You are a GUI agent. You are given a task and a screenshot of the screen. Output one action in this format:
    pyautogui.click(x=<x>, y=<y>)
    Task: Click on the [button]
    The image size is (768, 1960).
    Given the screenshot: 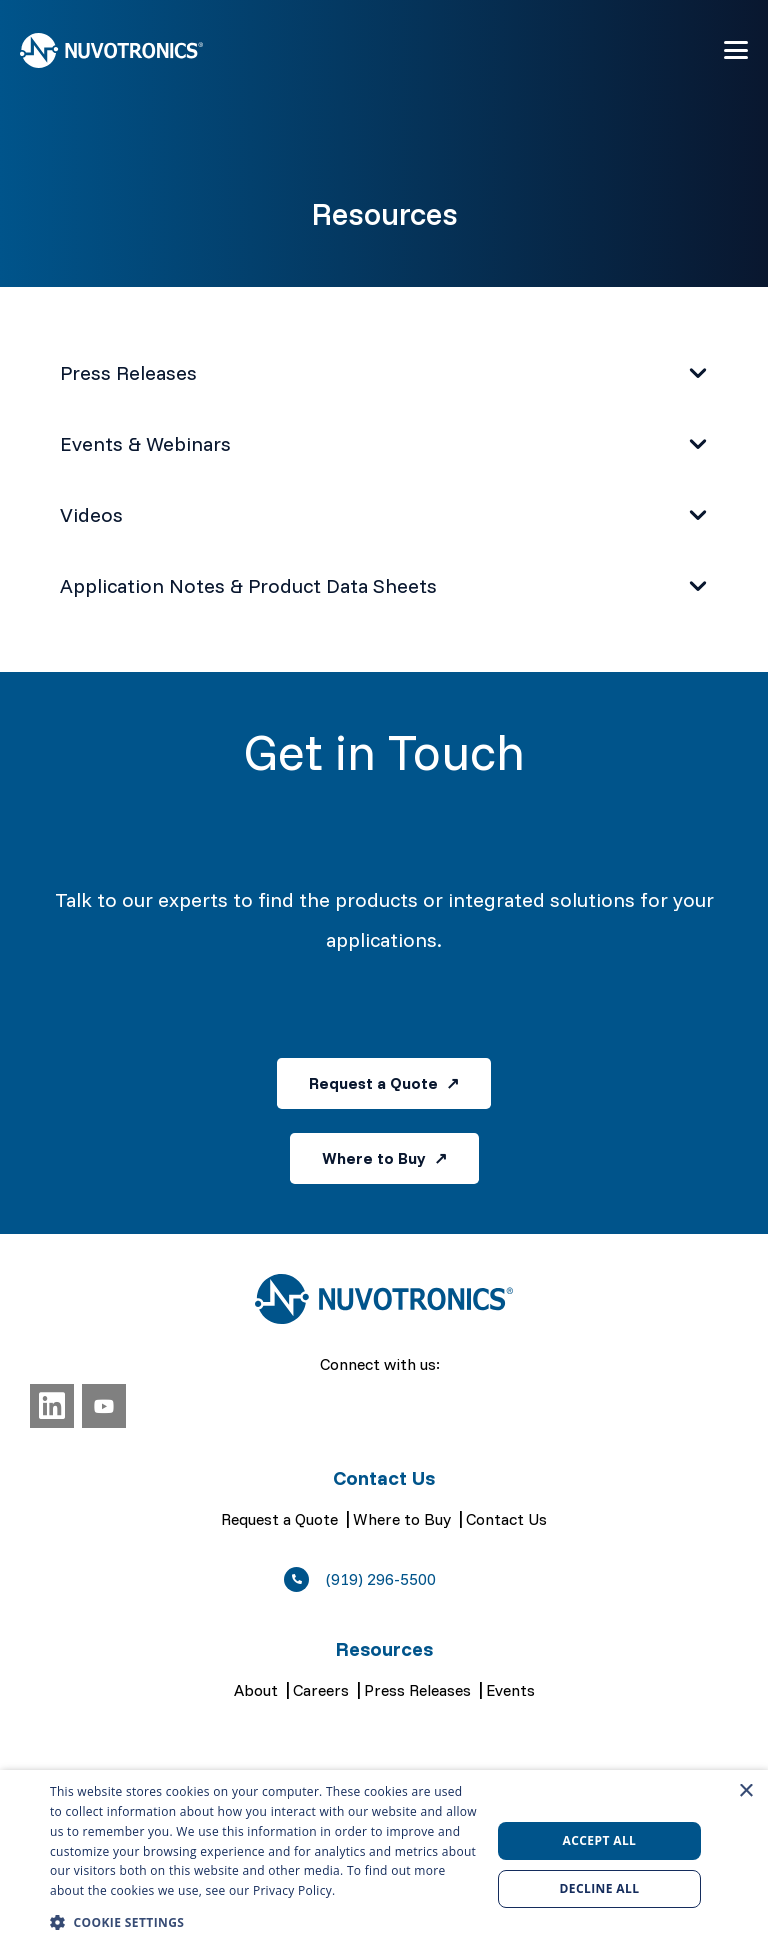 What is the action you would take?
    pyautogui.click(x=736, y=50)
    